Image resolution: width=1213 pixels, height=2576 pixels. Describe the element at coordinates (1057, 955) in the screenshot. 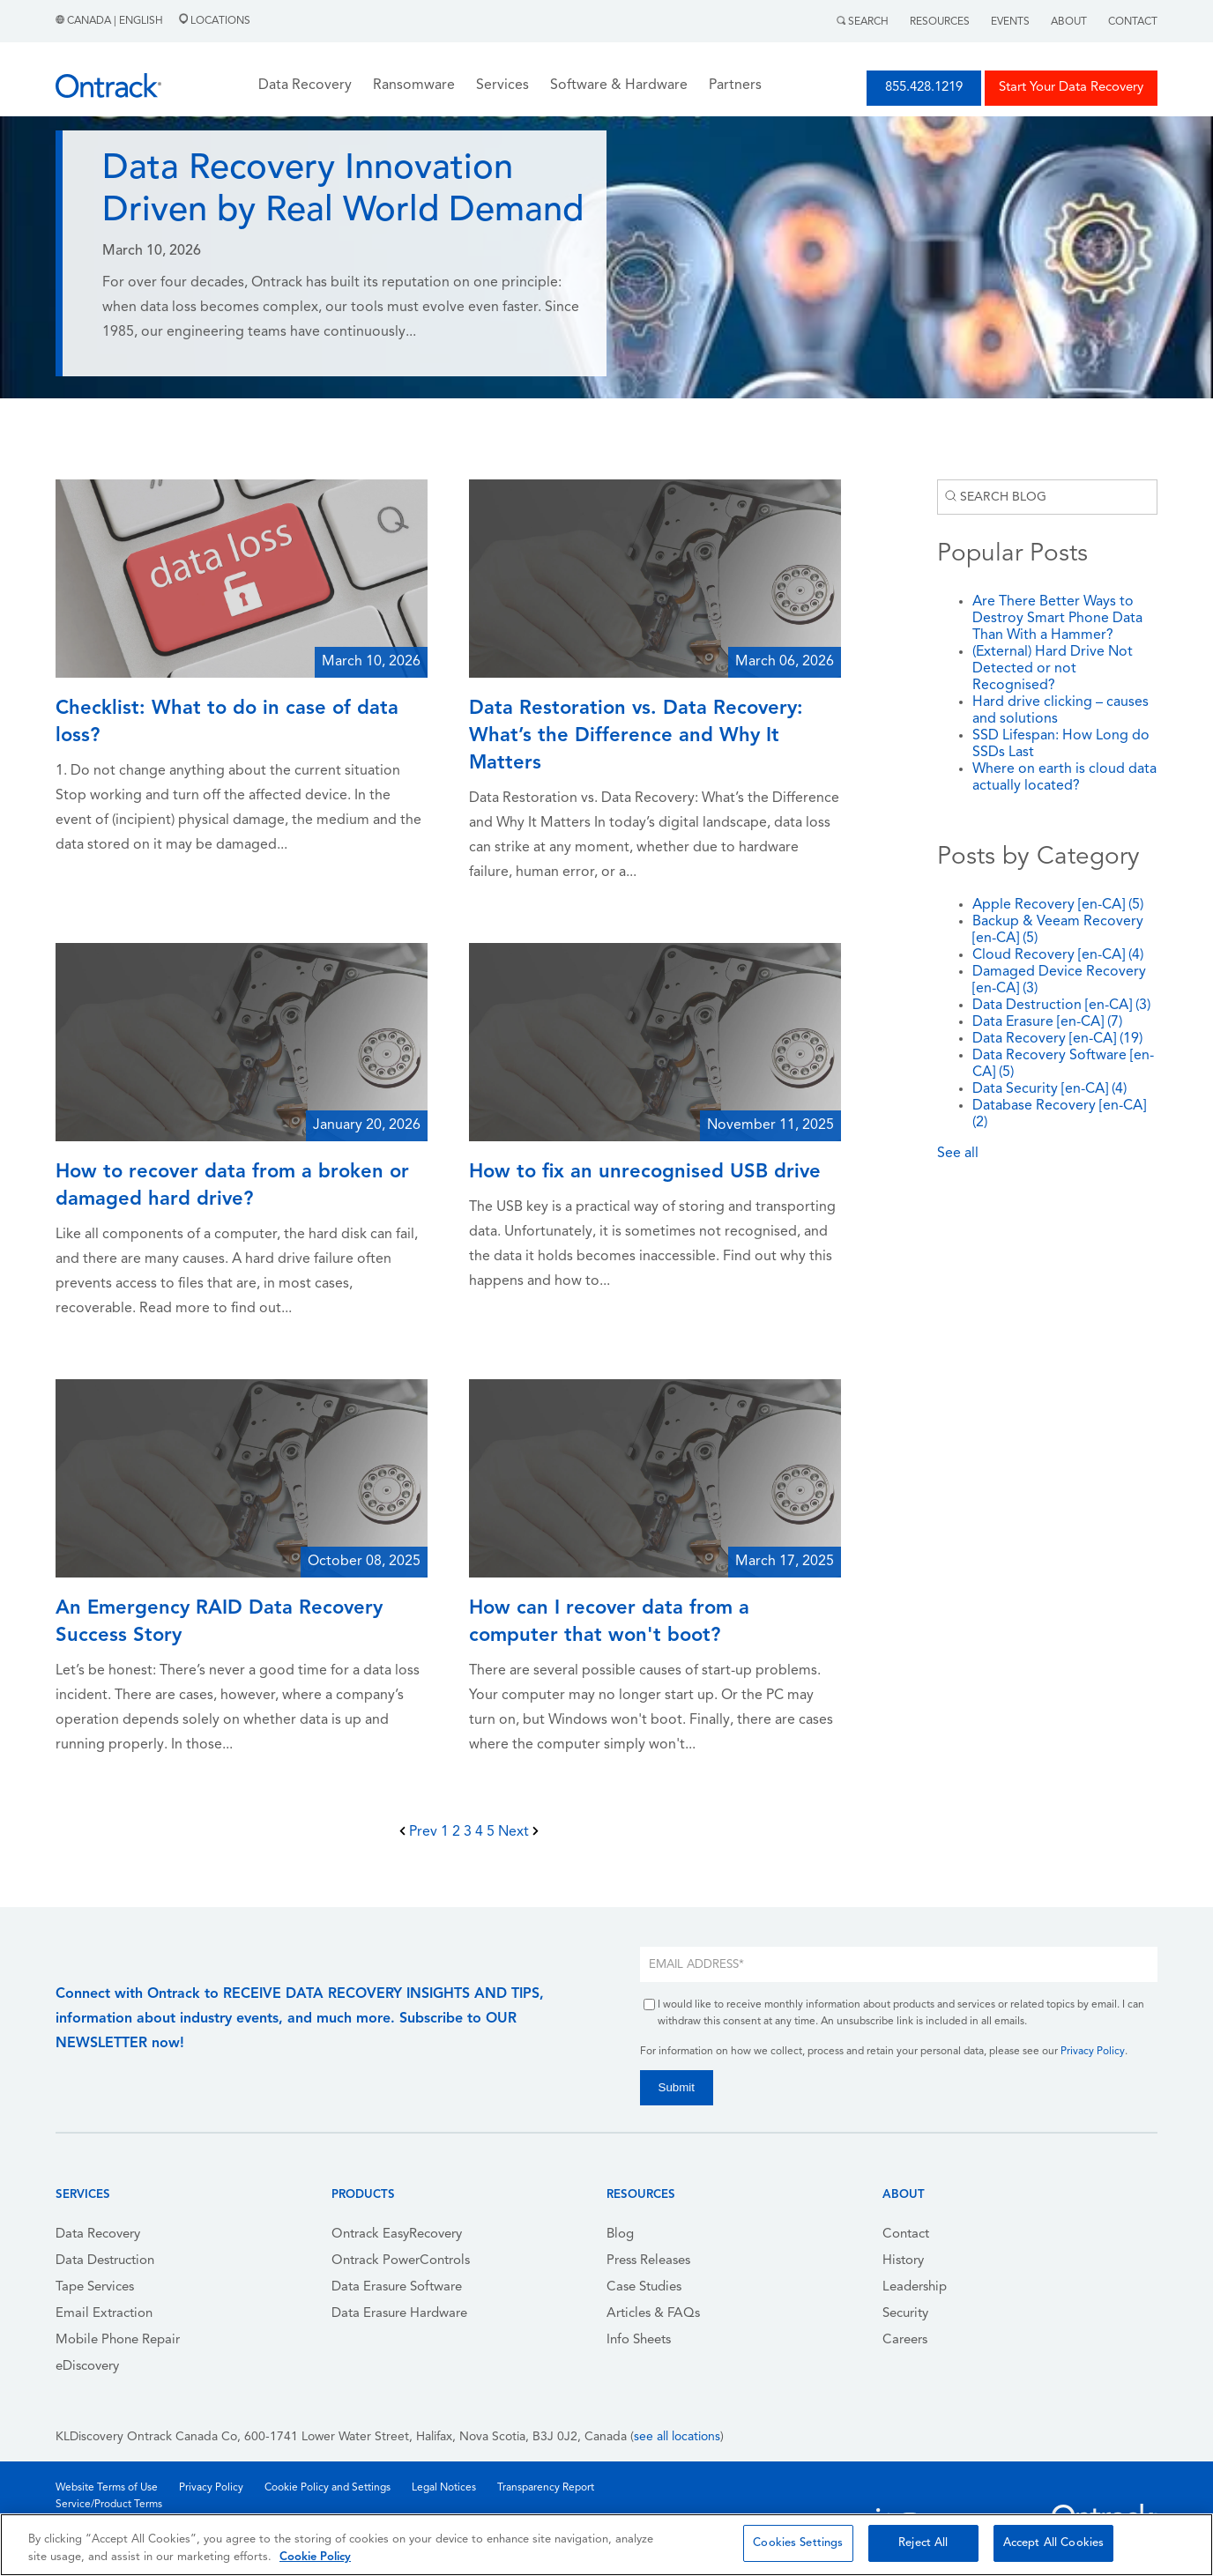

I see `Cloud Recovery [en-CA]` at that location.